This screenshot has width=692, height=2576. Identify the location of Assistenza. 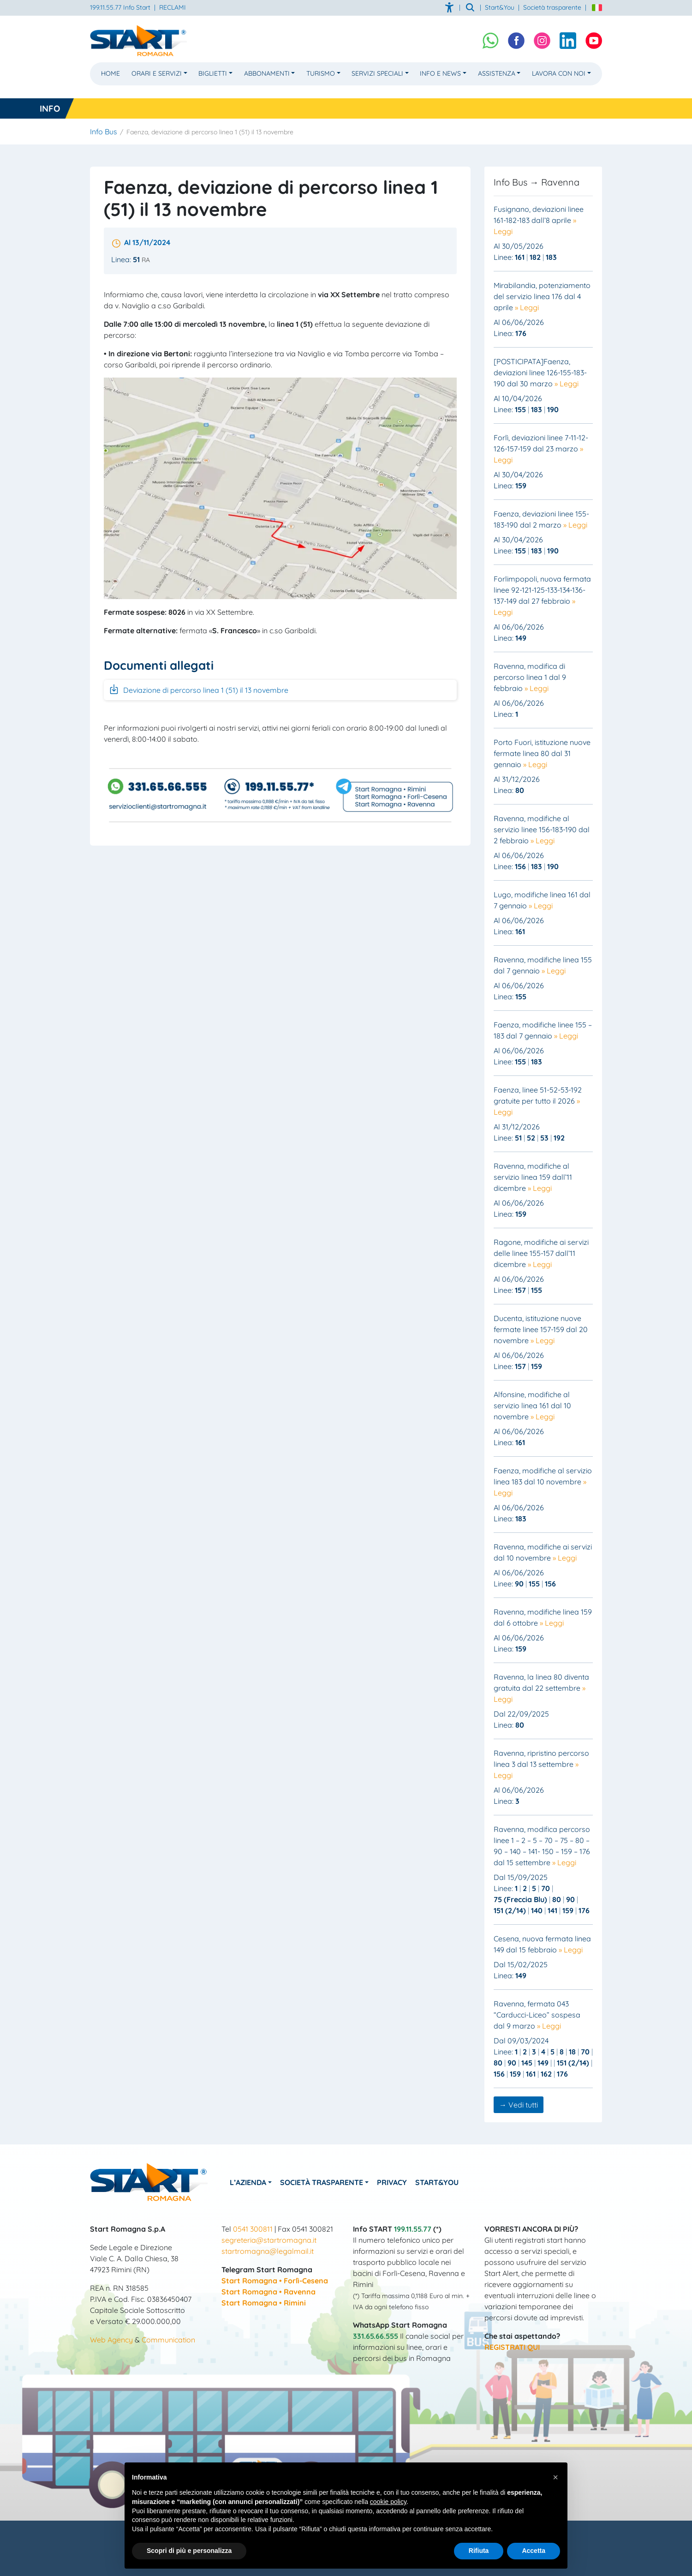
(496, 73).